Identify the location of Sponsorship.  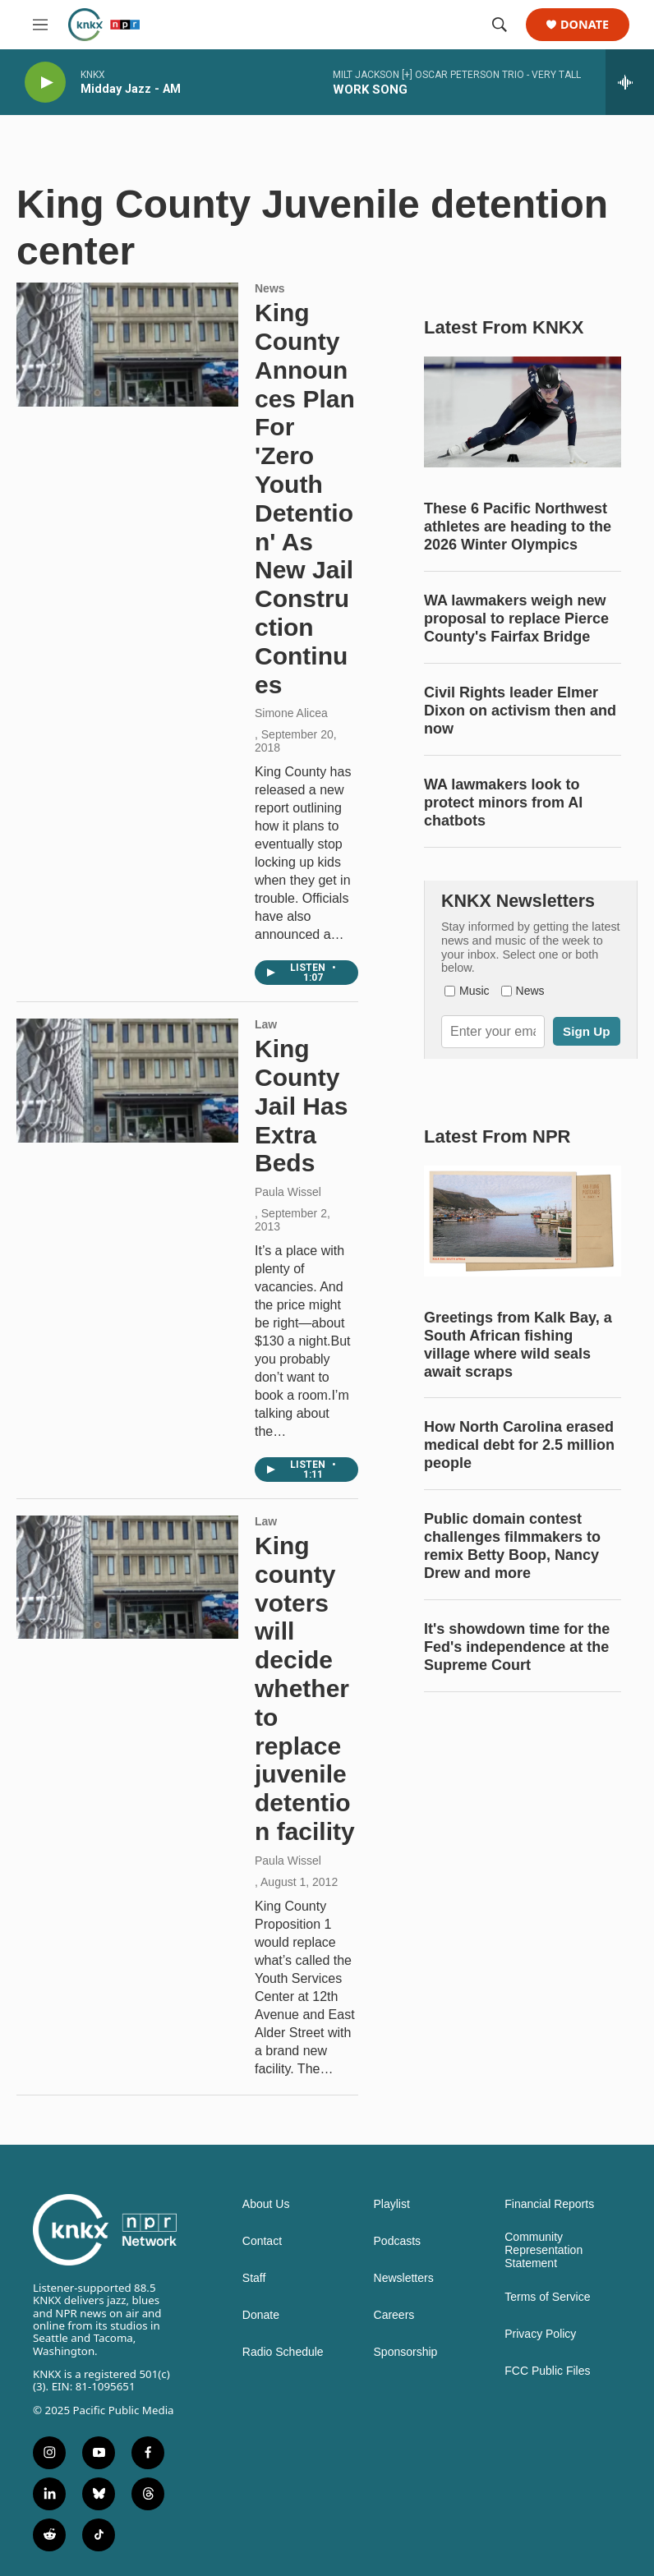
(406, 2352).